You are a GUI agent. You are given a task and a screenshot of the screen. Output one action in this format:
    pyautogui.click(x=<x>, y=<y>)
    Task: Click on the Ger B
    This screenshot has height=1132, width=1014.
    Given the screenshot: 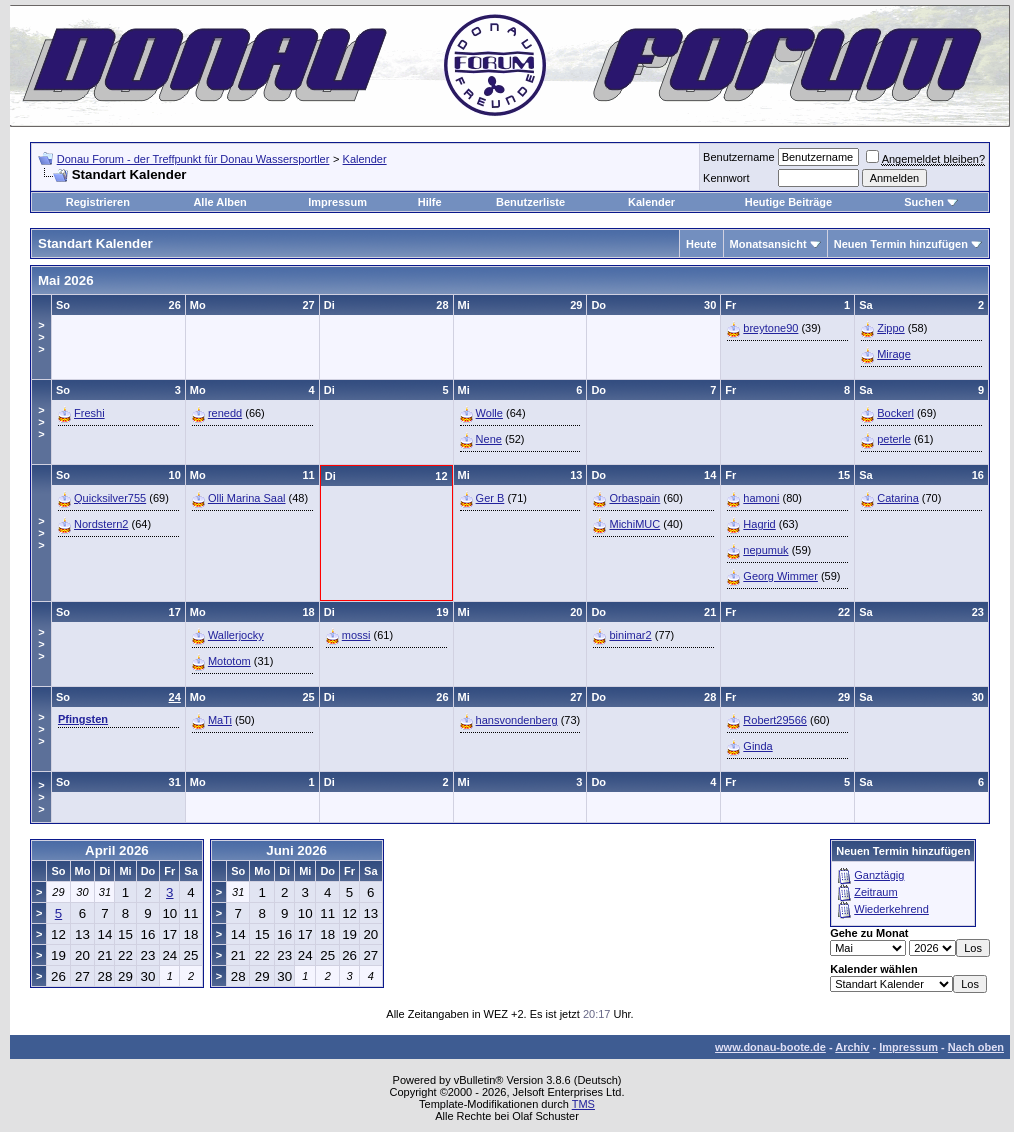 What is the action you would take?
    pyautogui.click(x=490, y=498)
    